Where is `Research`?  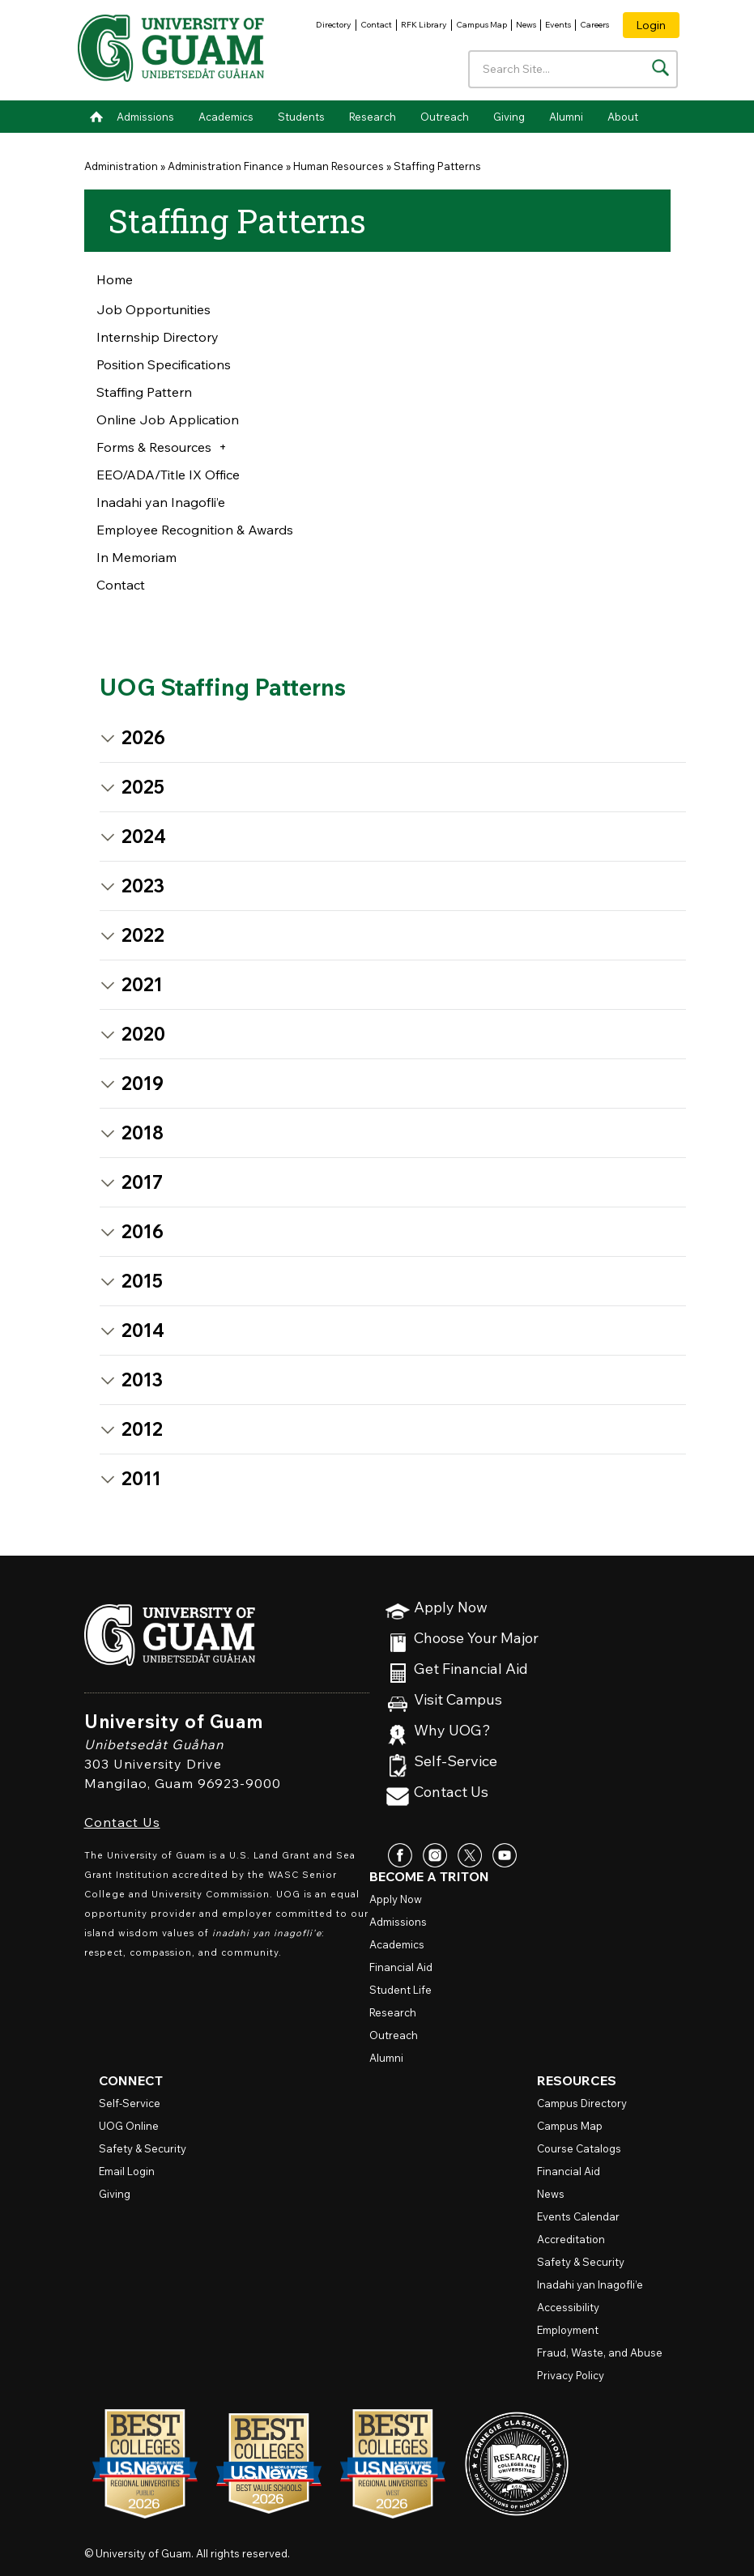 Research is located at coordinates (372, 116).